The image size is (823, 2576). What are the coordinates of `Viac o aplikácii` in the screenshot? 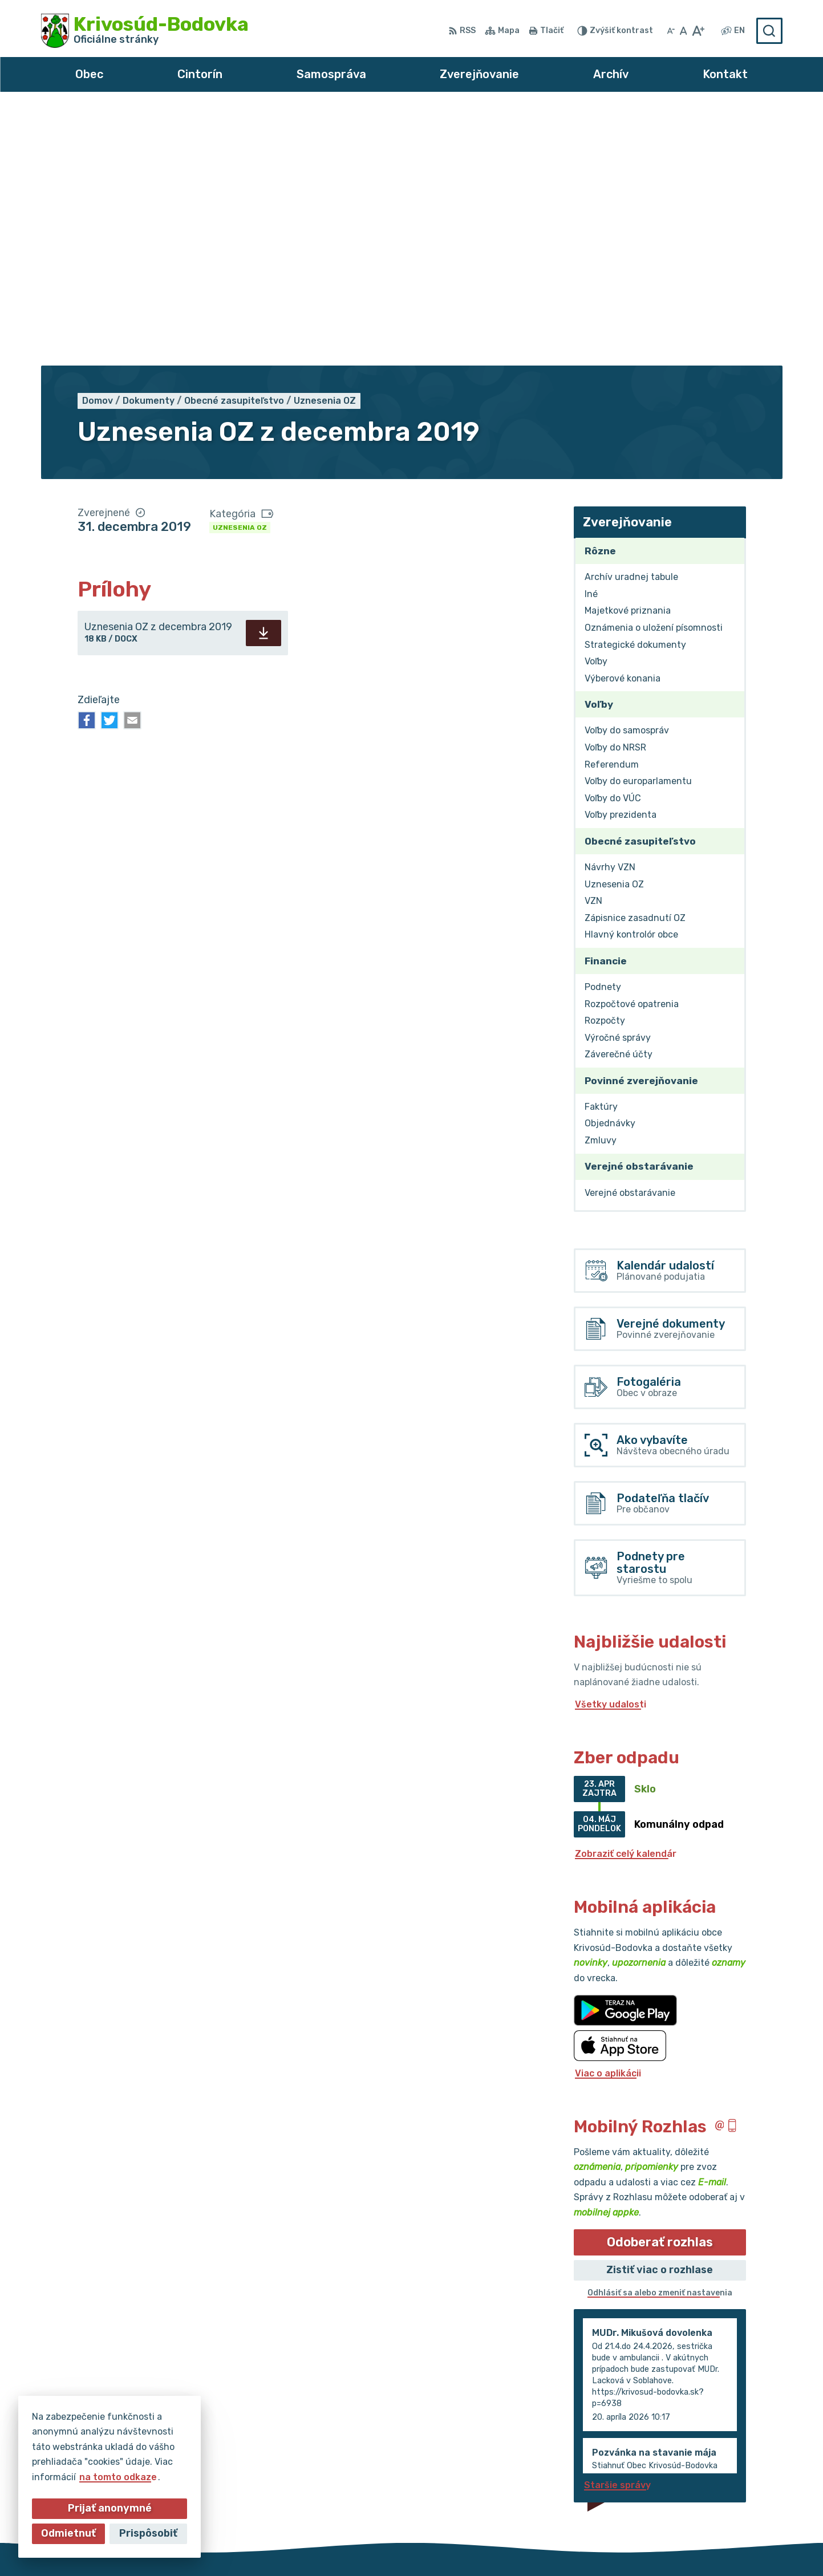 It's located at (608, 1816).